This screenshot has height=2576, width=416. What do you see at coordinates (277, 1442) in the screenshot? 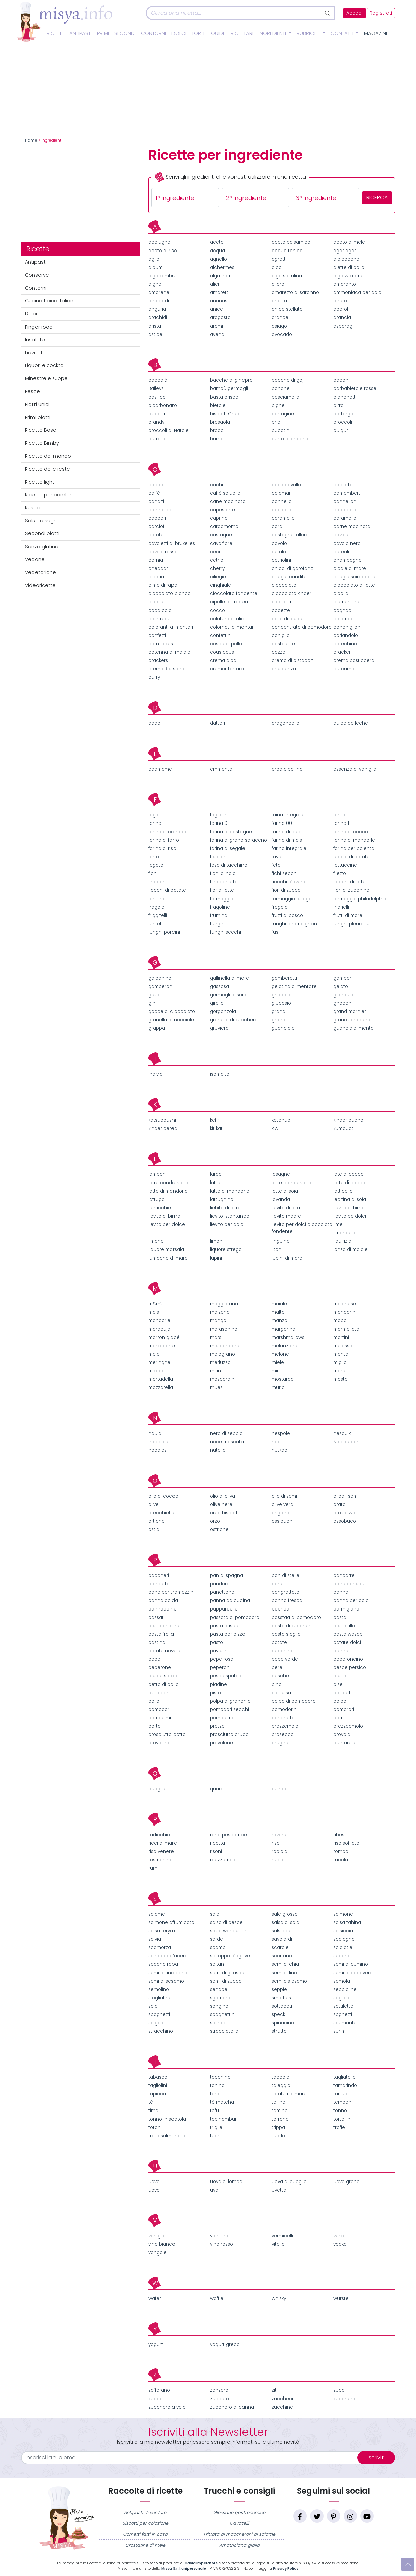
I see `noci` at bounding box center [277, 1442].